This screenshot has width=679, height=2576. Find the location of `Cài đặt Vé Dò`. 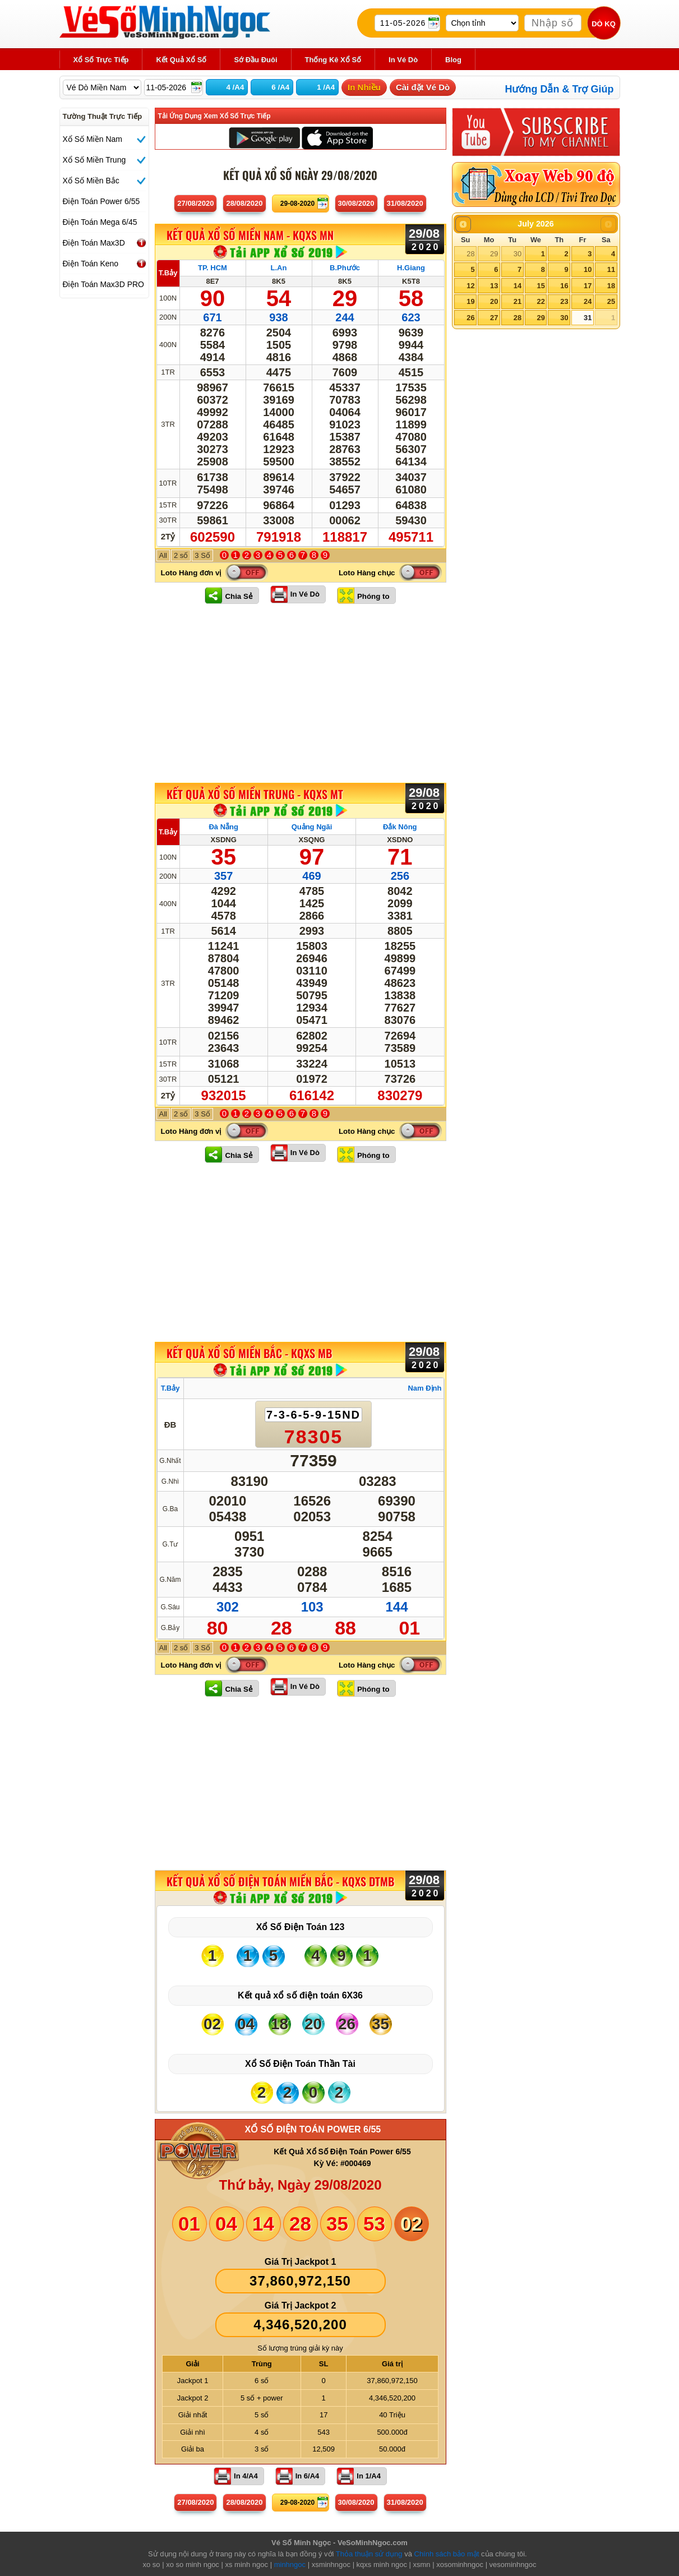

Cài đặt Vé Dò is located at coordinates (423, 87).